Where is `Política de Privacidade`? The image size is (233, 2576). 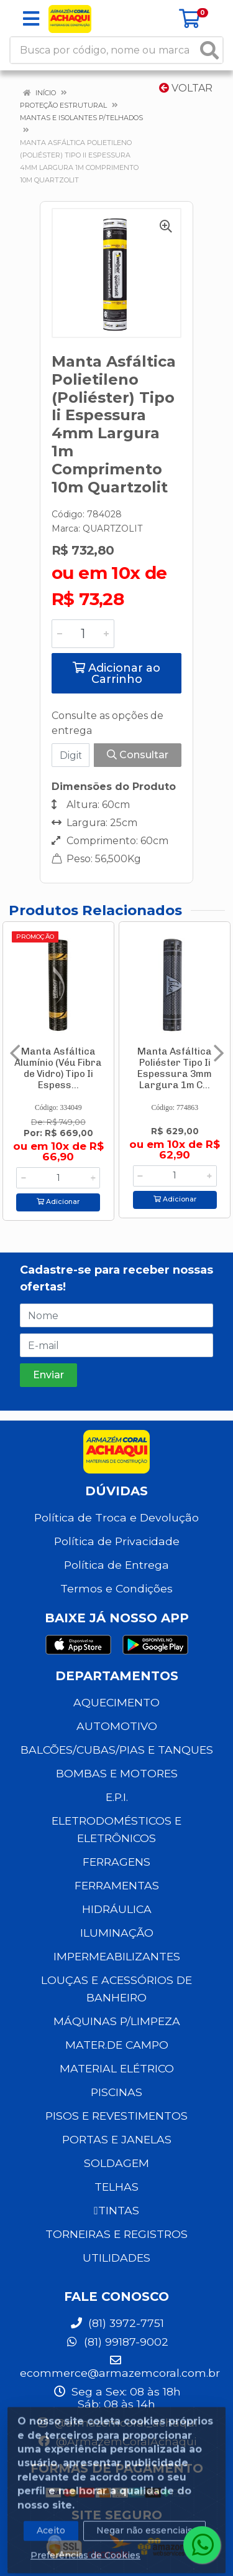 Política de Privacidade is located at coordinates (117, 1541).